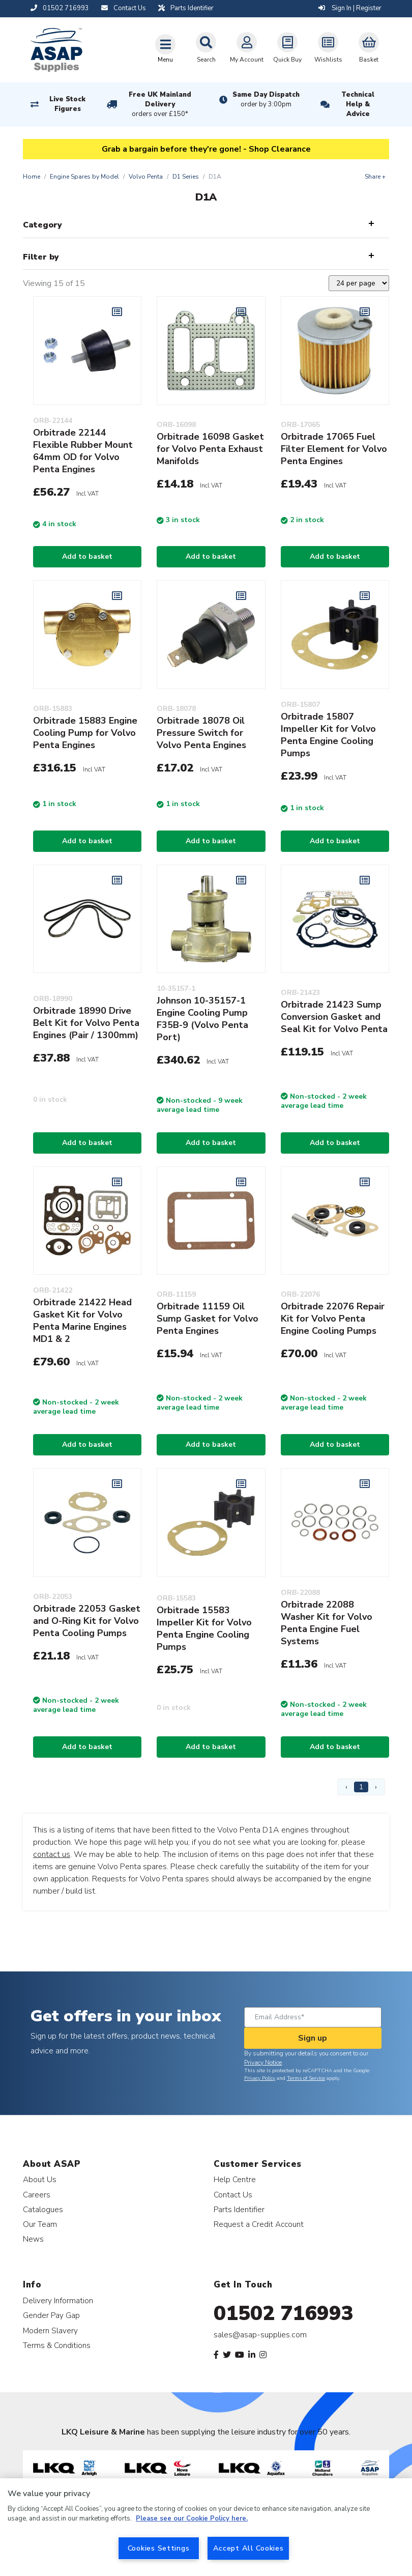  What do you see at coordinates (36, 2194) in the screenshot?
I see `Careers` at bounding box center [36, 2194].